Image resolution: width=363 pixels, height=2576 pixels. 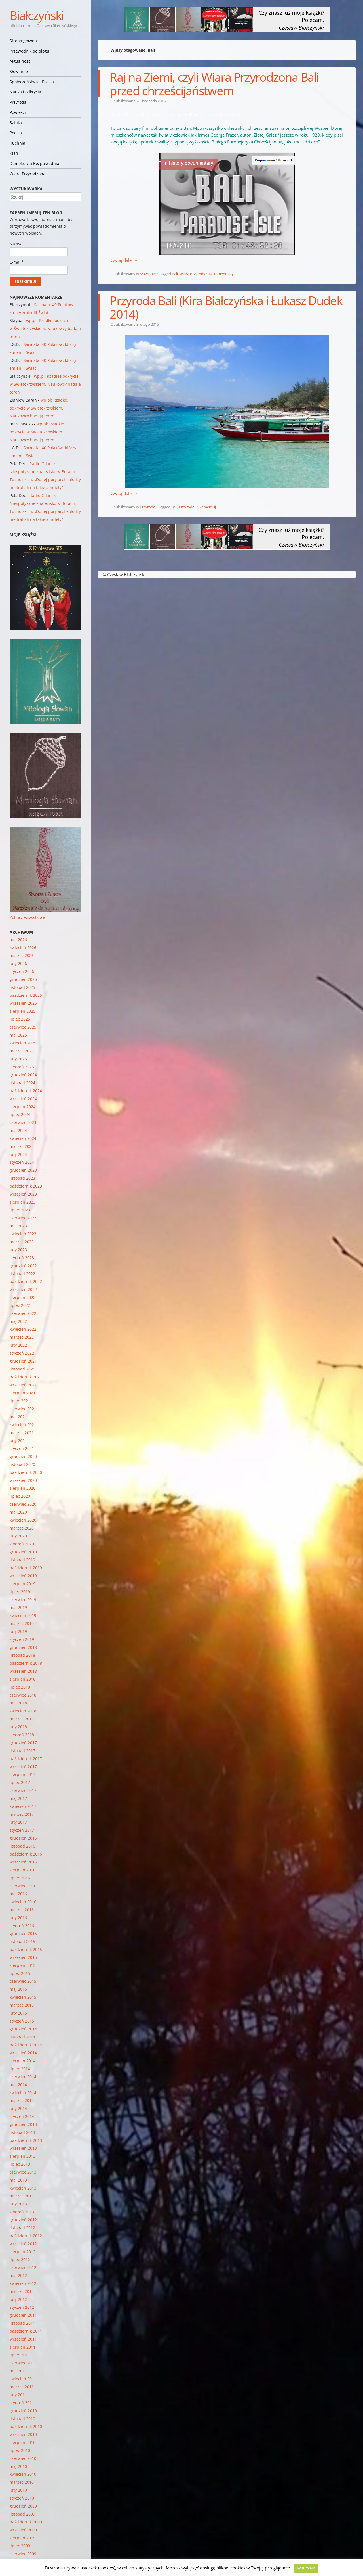 What do you see at coordinates (23, 1408) in the screenshot?
I see `czerwiec 2021` at bounding box center [23, 1408].